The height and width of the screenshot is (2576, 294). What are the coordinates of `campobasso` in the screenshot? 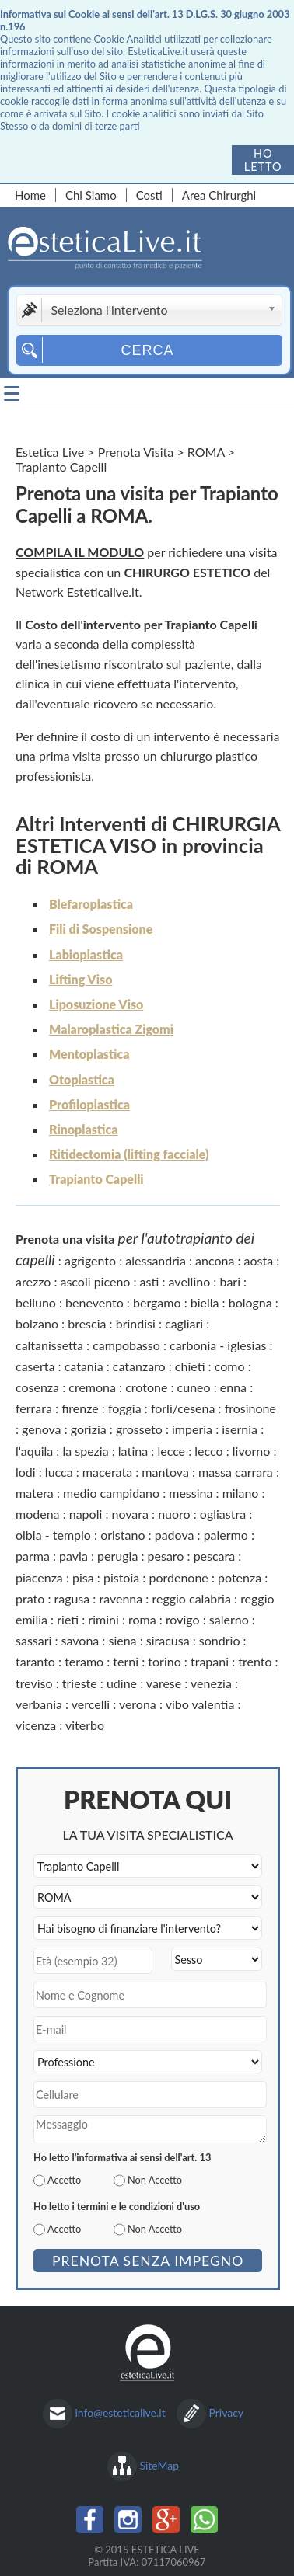 It's located at (126, 1345).